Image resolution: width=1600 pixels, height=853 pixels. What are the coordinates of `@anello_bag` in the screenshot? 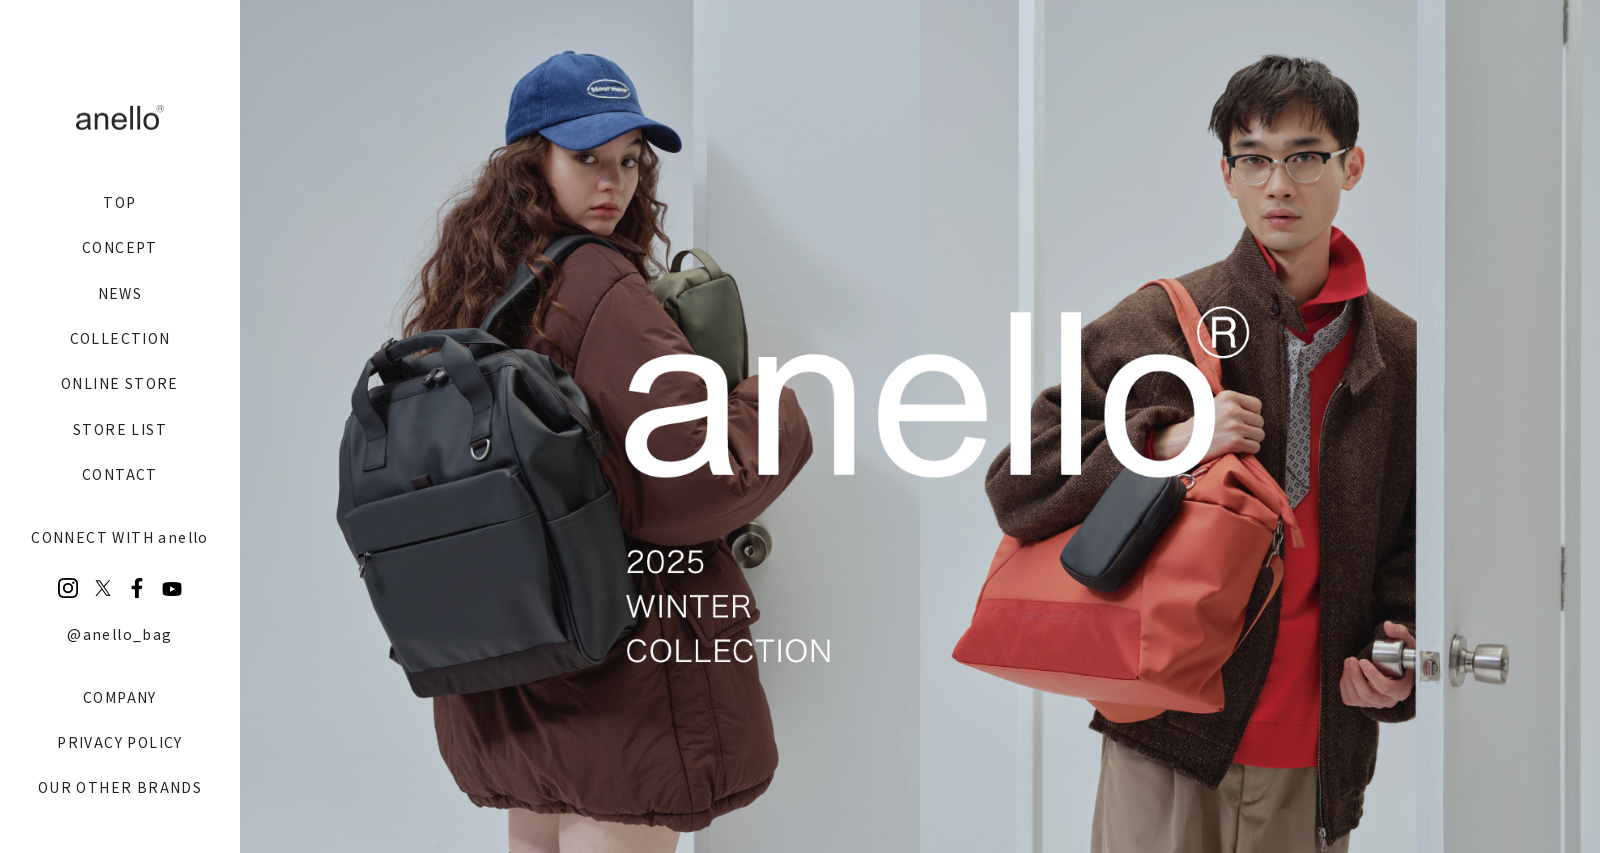 It's located at (119, 634).